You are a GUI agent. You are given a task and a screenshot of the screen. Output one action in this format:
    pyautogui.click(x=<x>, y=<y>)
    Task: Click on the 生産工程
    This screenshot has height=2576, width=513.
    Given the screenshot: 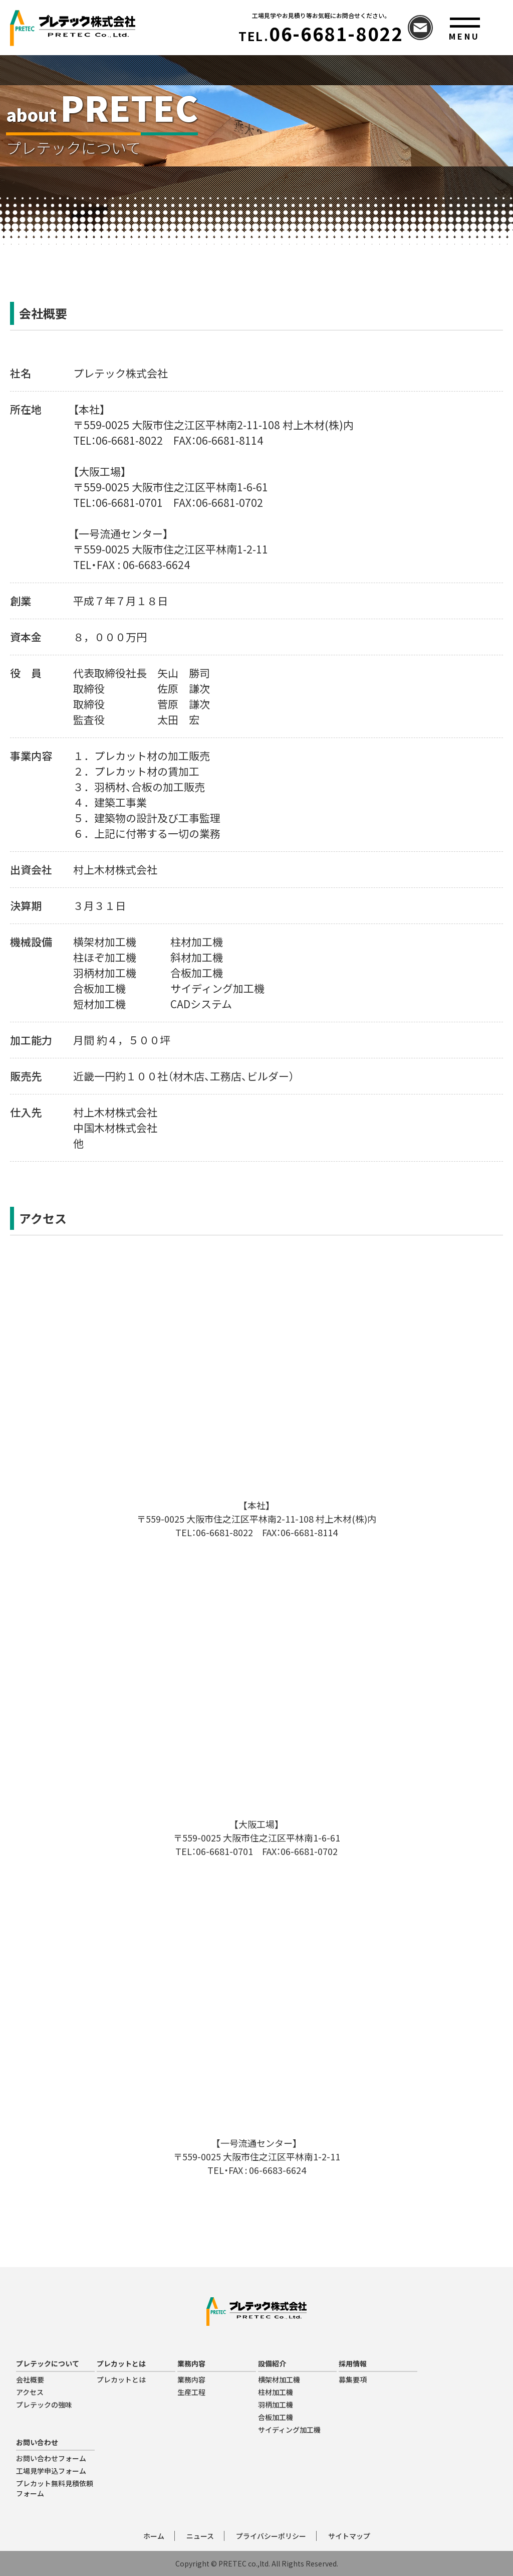 What is the action you would take?
    pyautogui.click(x=191, y=2392)
    